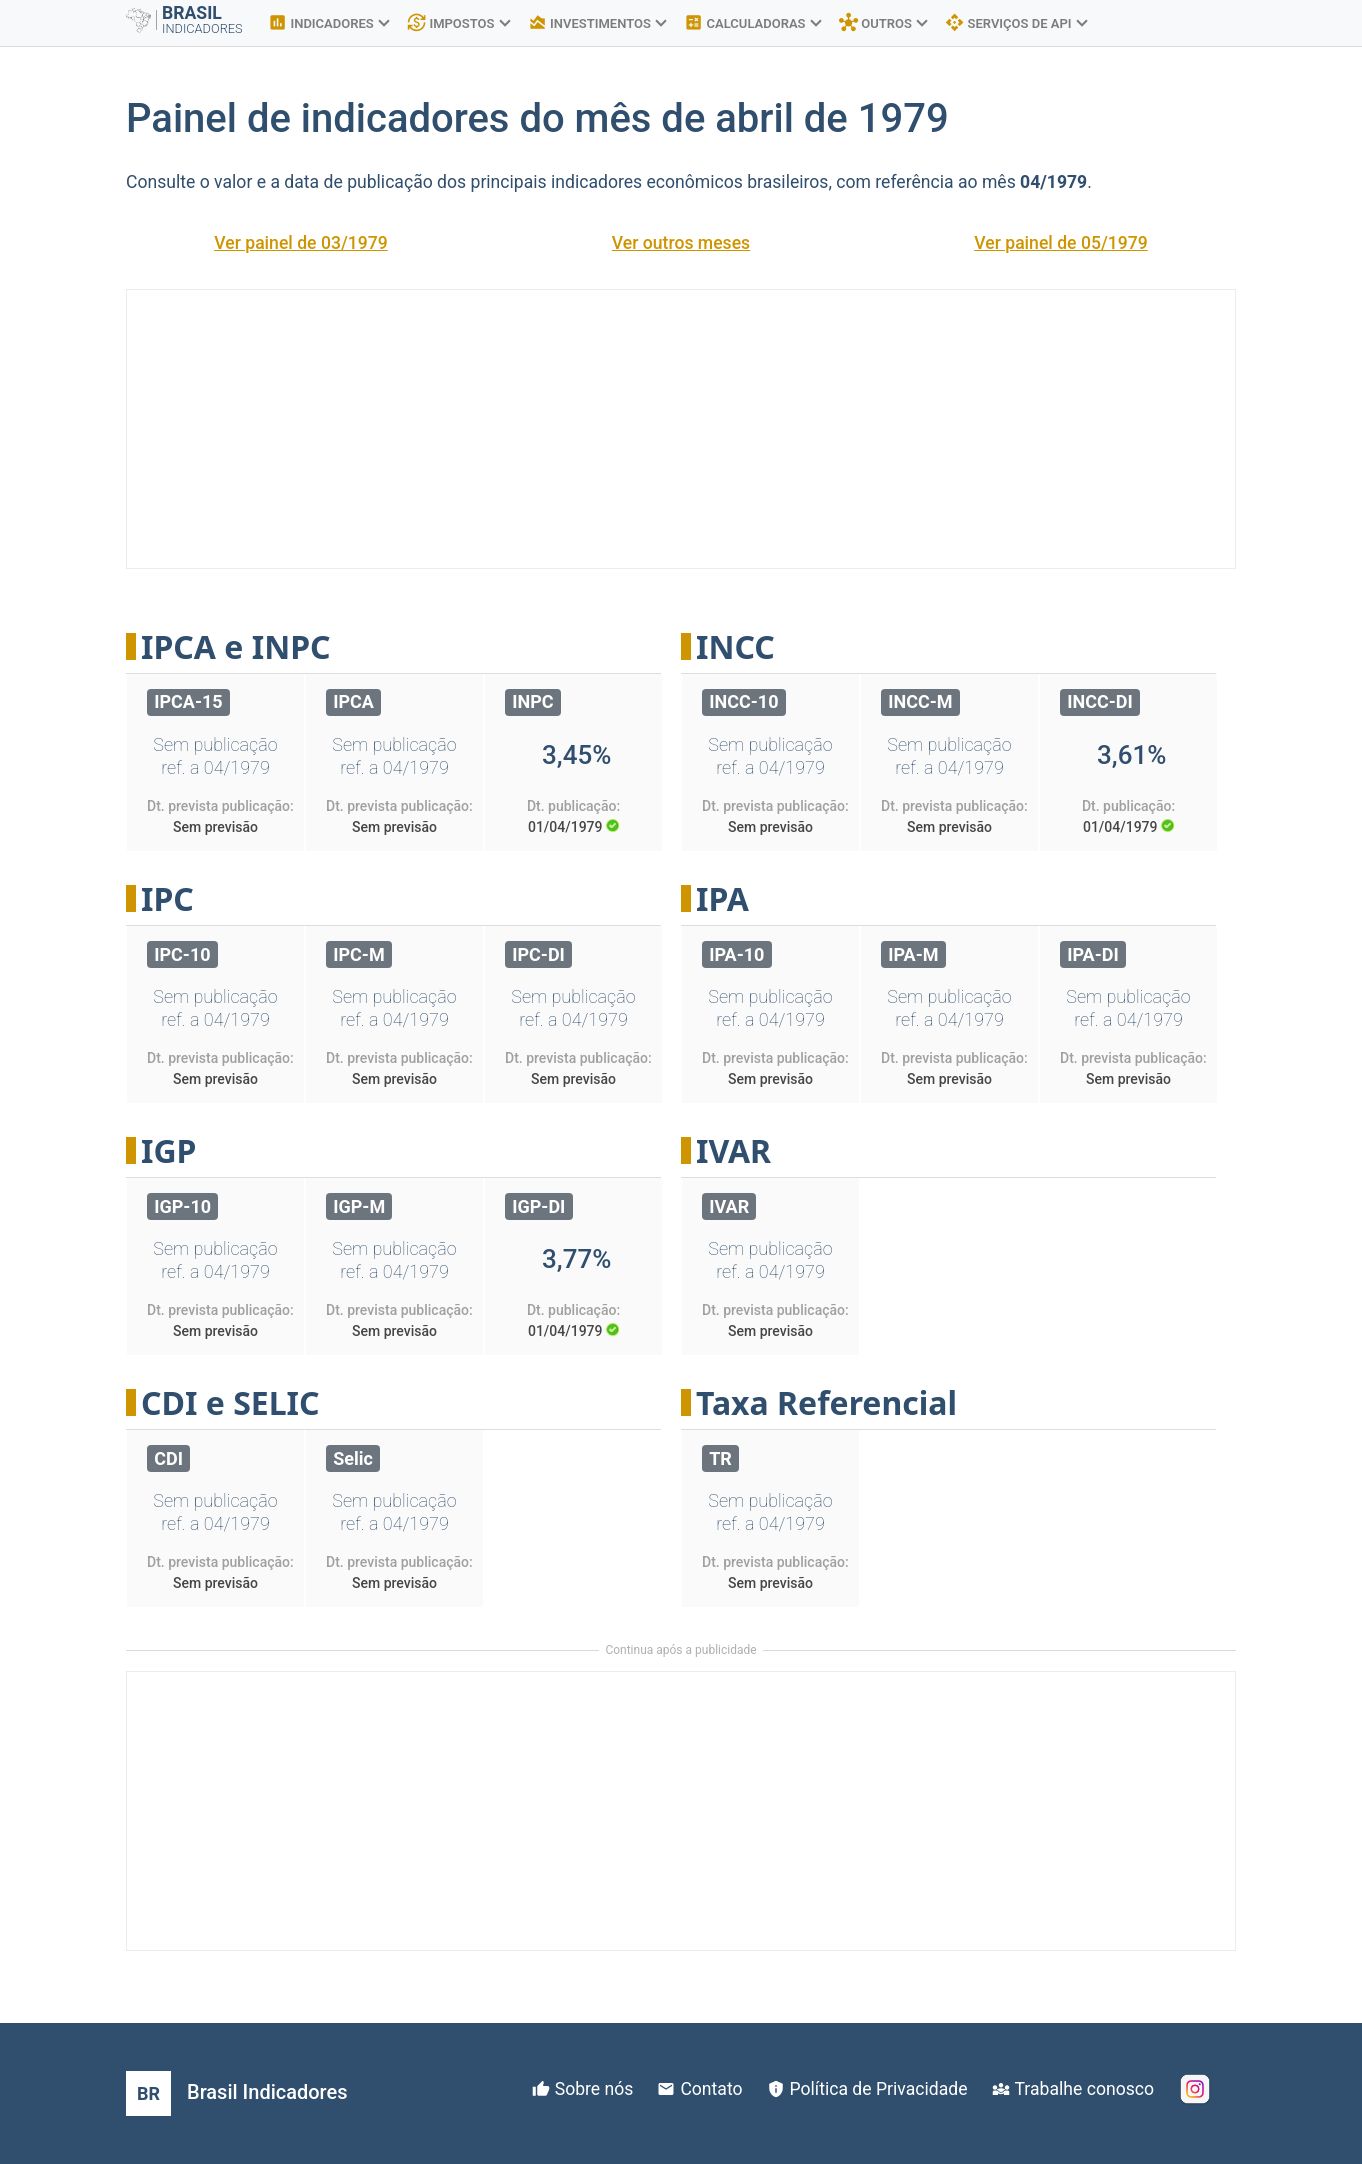  Describe the element at coordinates (301, 243) in the screenshot. I see `Ver painel de 03/1979` at that location.